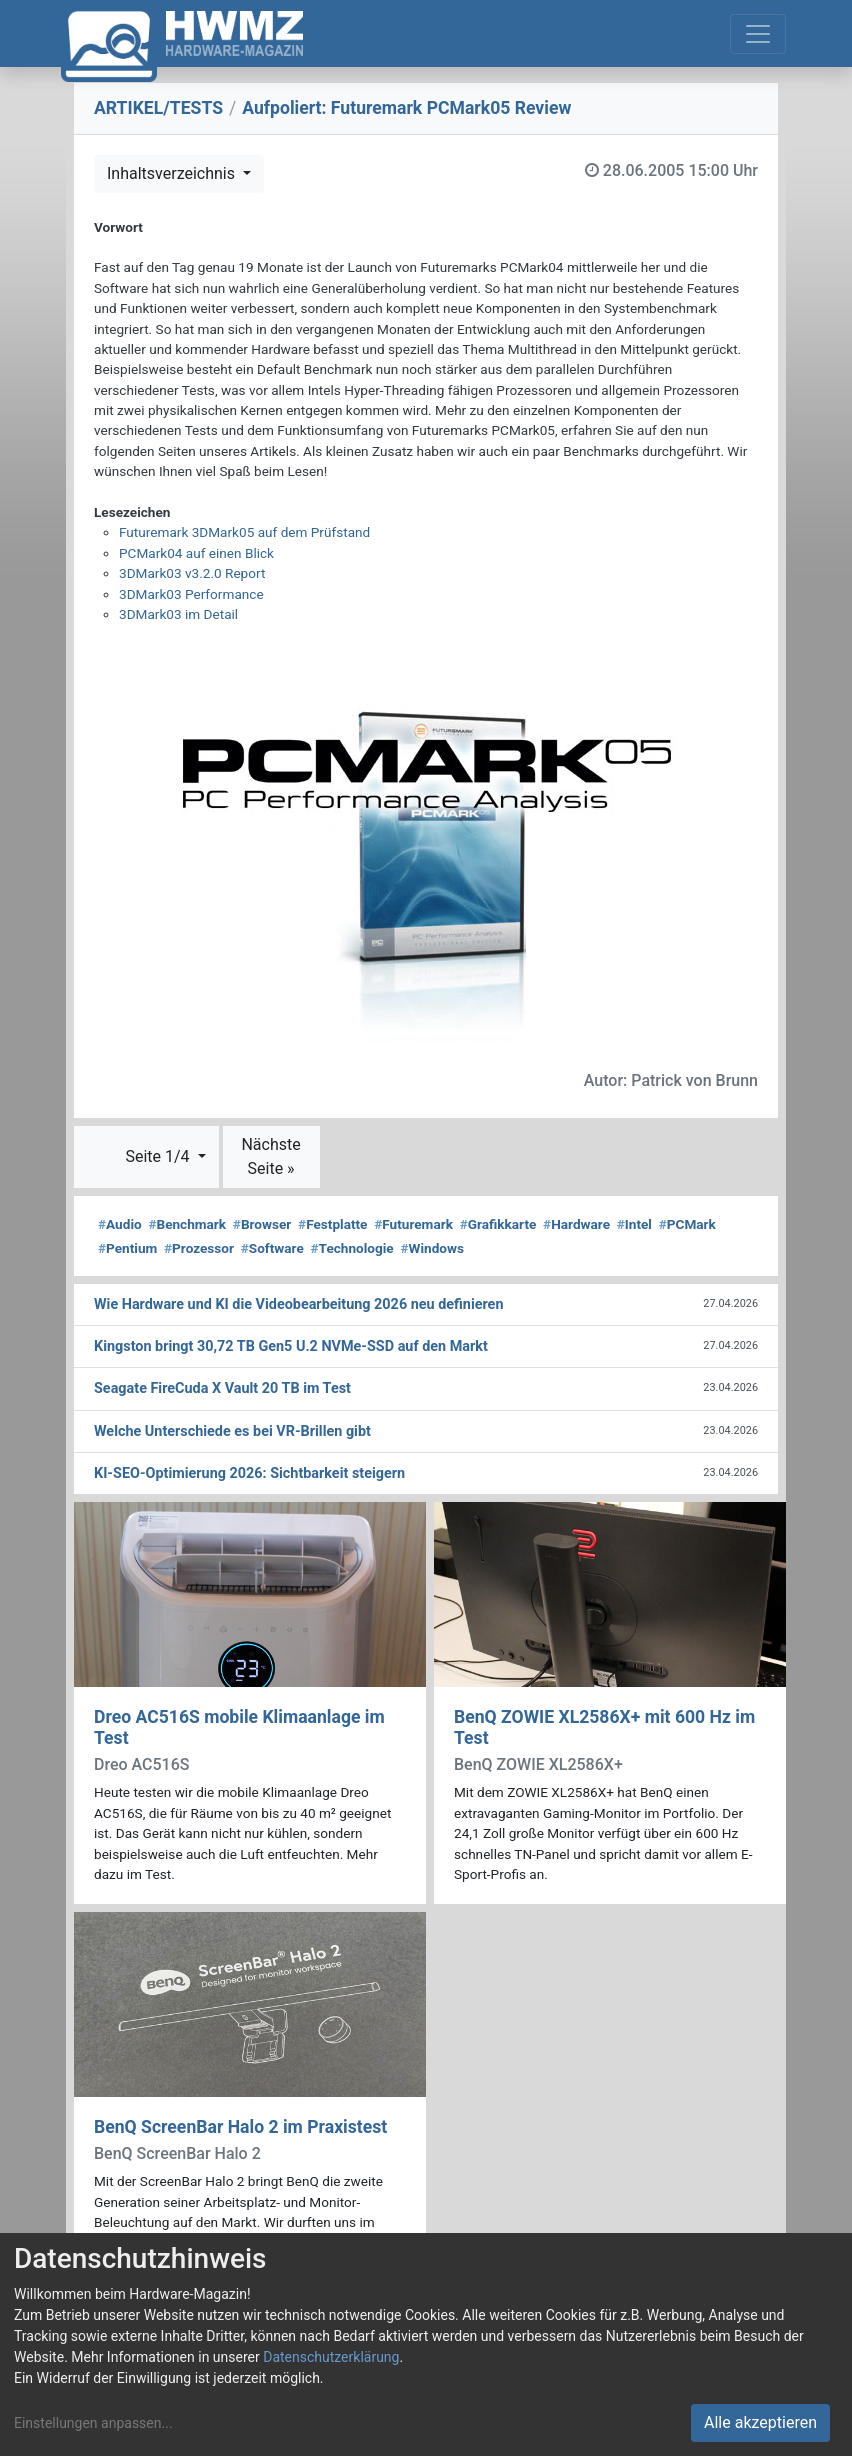  I want to click on Audio, so click(120, 1224).